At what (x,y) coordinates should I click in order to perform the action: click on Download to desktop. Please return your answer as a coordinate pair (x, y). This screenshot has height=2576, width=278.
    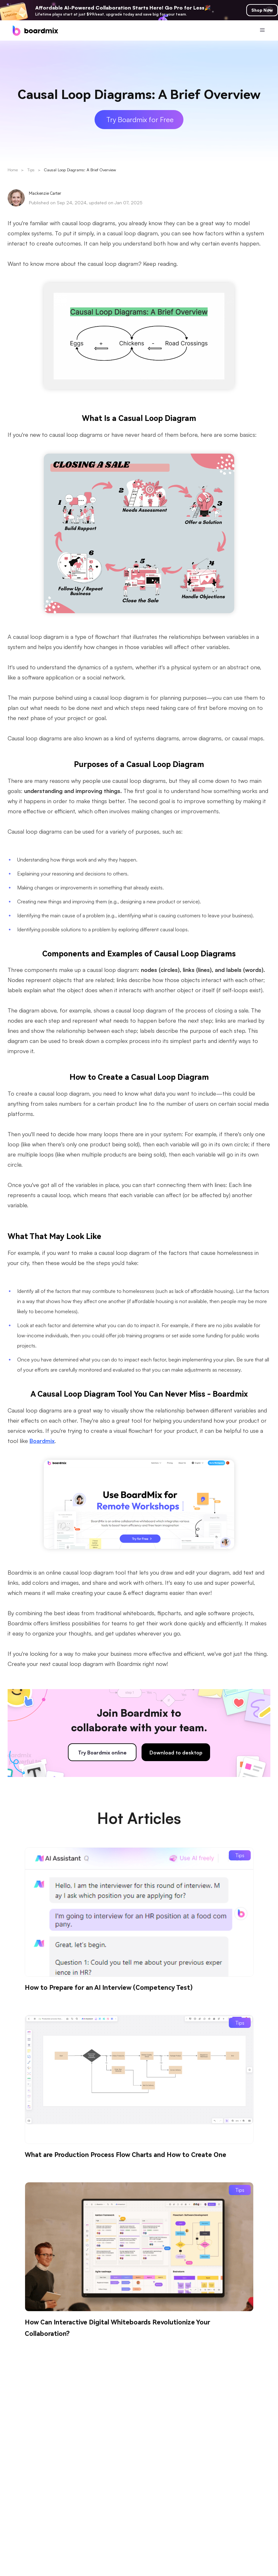
    Looking at the image, I should click on (175, 1752).